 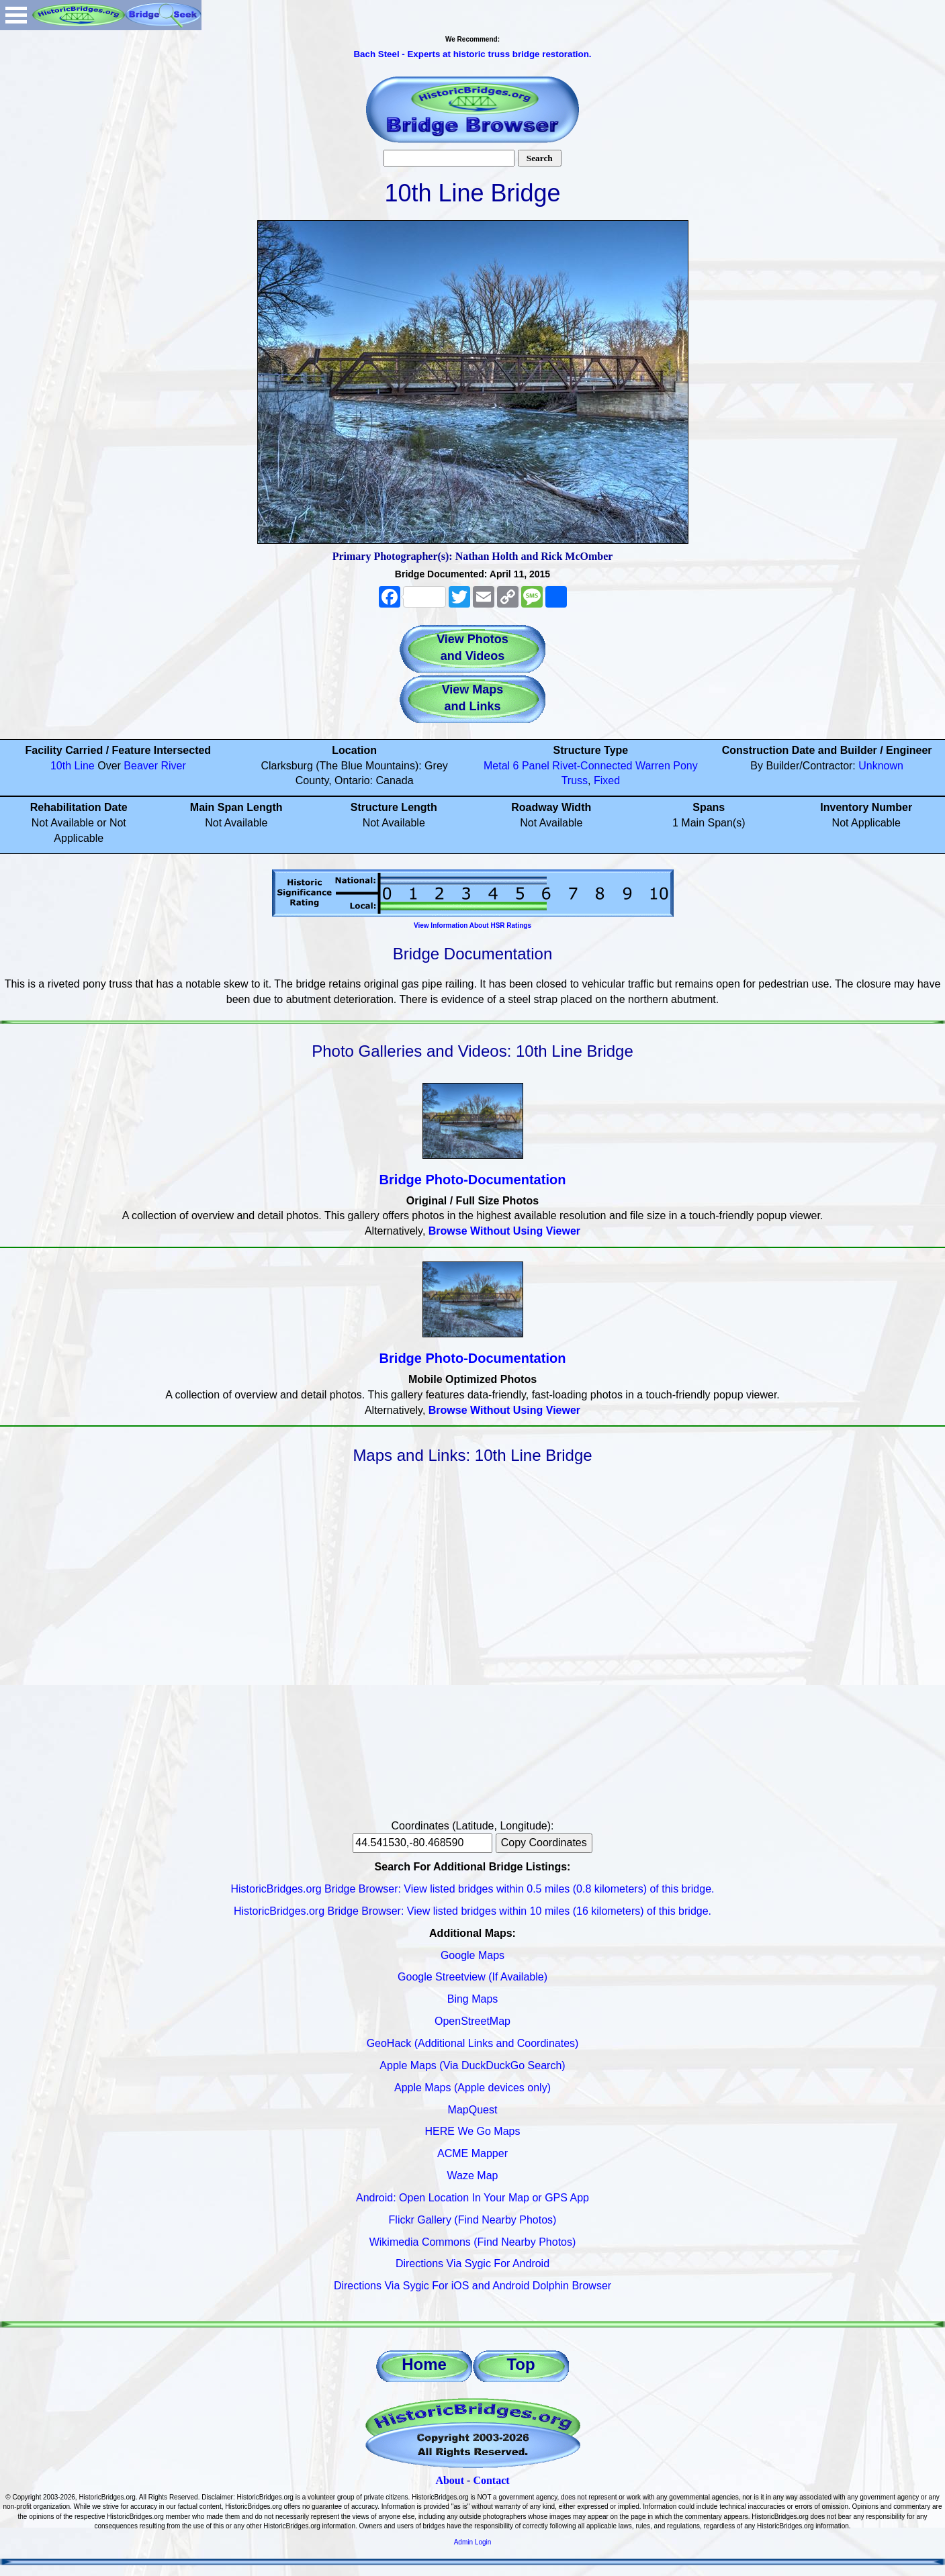 I want to click on Pony, so click(x=685, y=765).